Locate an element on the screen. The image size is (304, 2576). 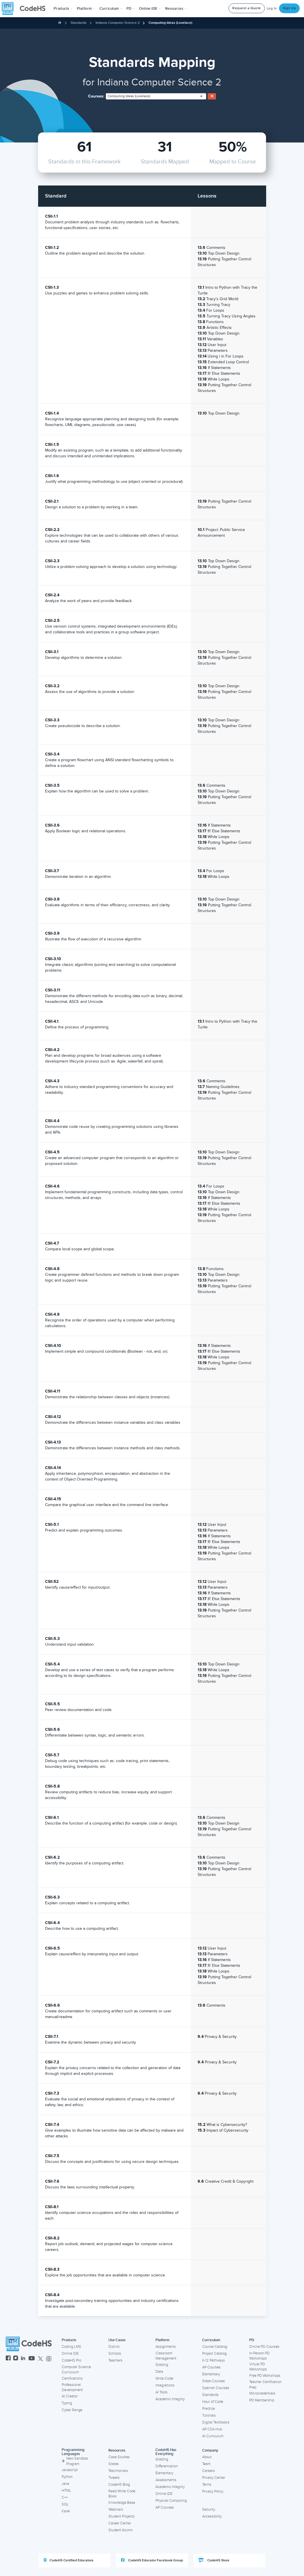
Security is located at coordinates (208, 2509).